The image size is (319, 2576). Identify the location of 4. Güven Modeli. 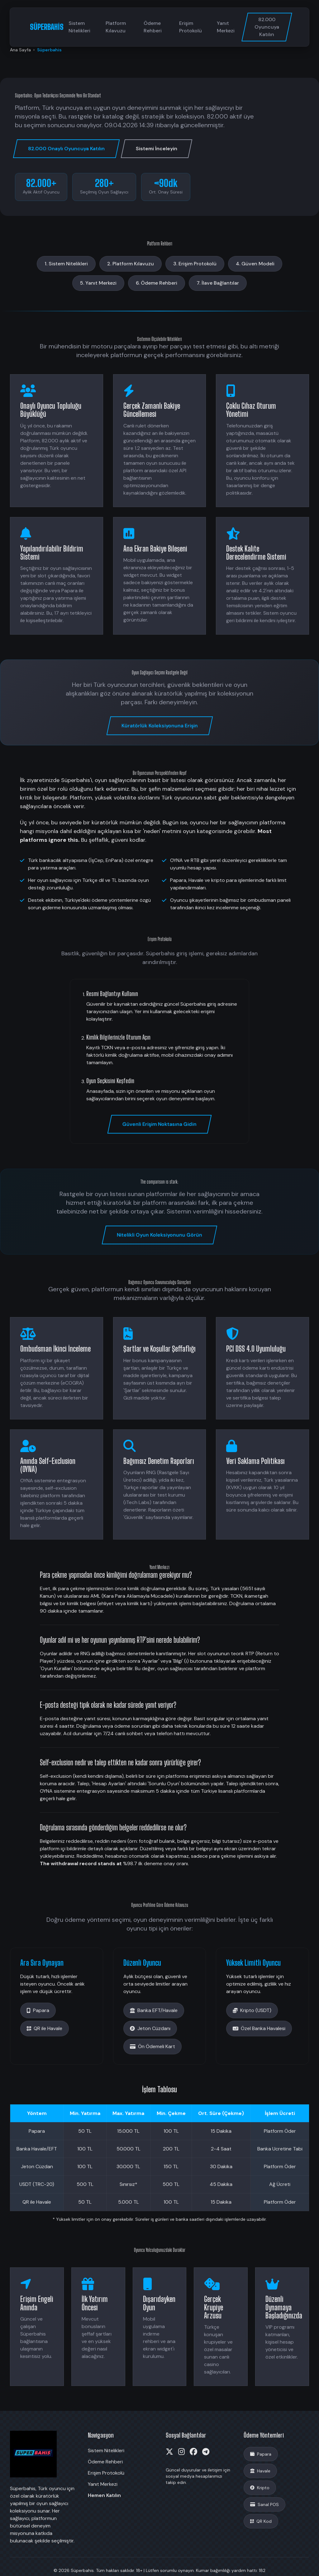
(255, 263).